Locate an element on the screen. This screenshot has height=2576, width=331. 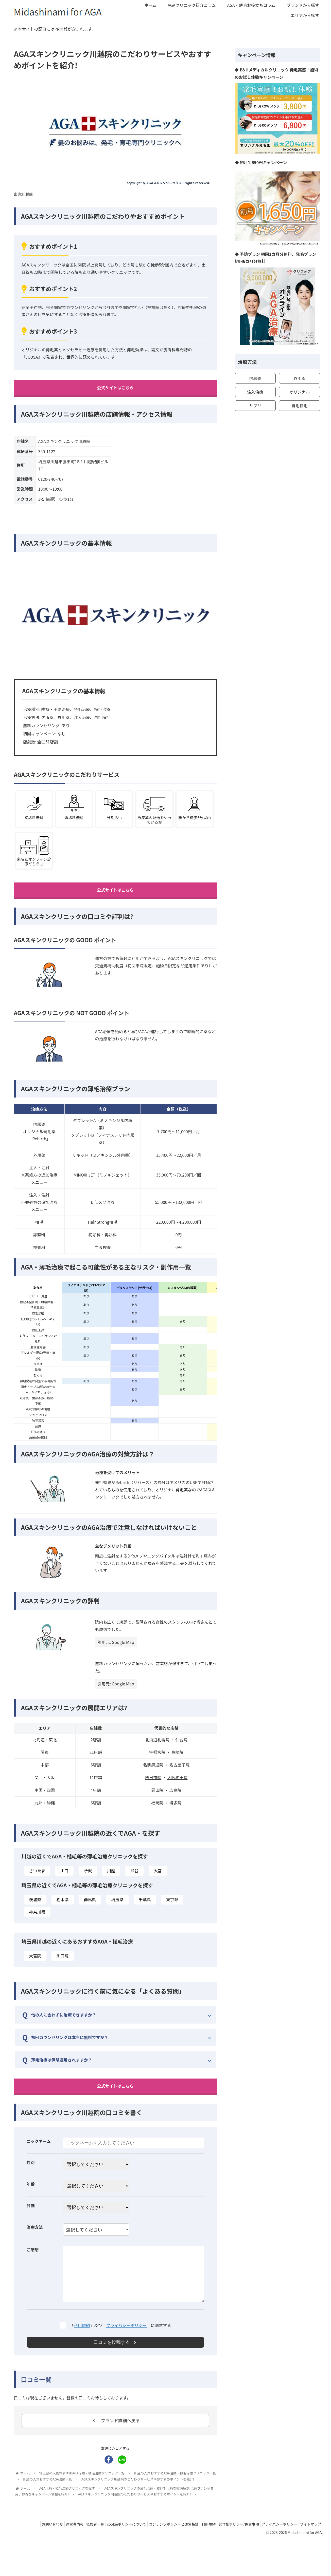
川口 is located at coordinates (64, 1888).